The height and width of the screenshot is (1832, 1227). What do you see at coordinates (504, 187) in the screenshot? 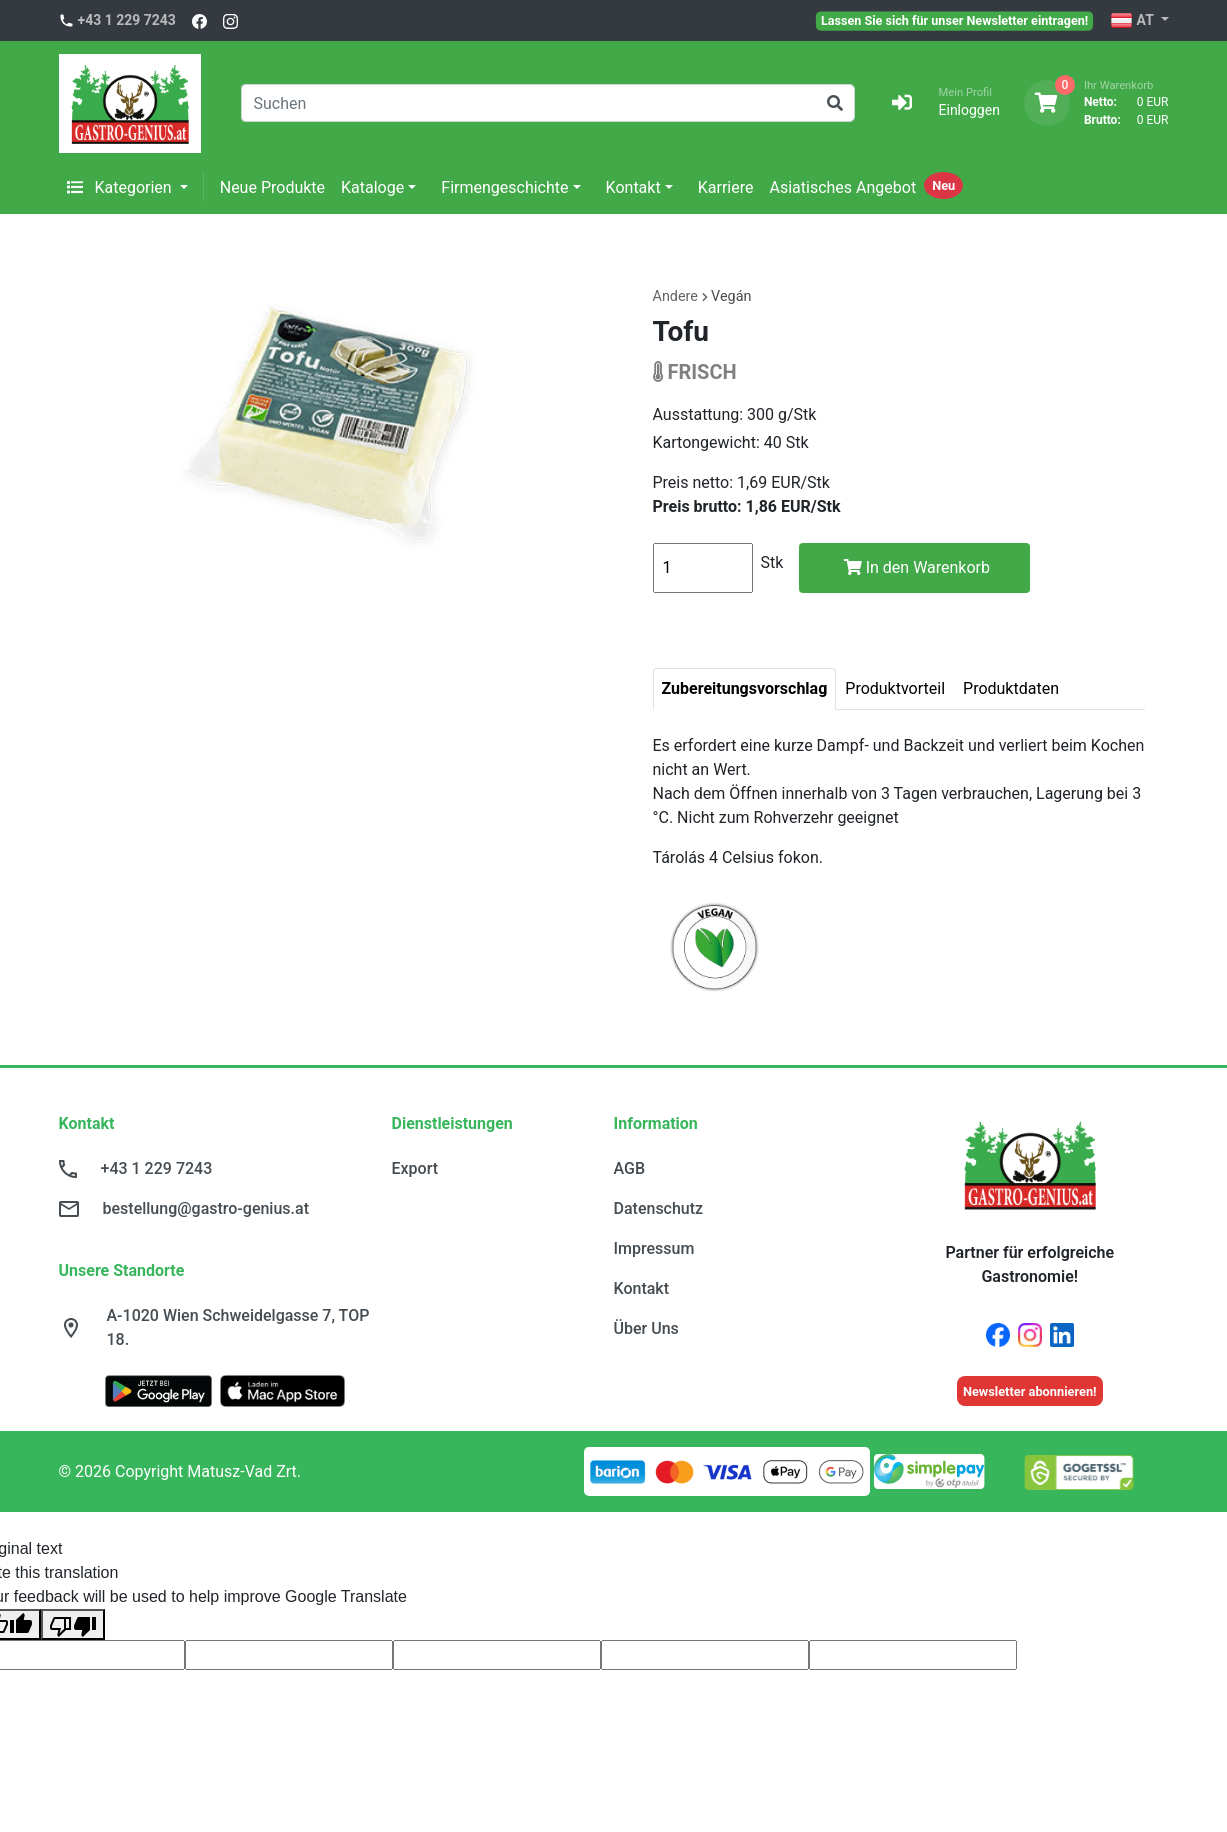
I see `Firmengeschichte` at bounding box center [504, 187].